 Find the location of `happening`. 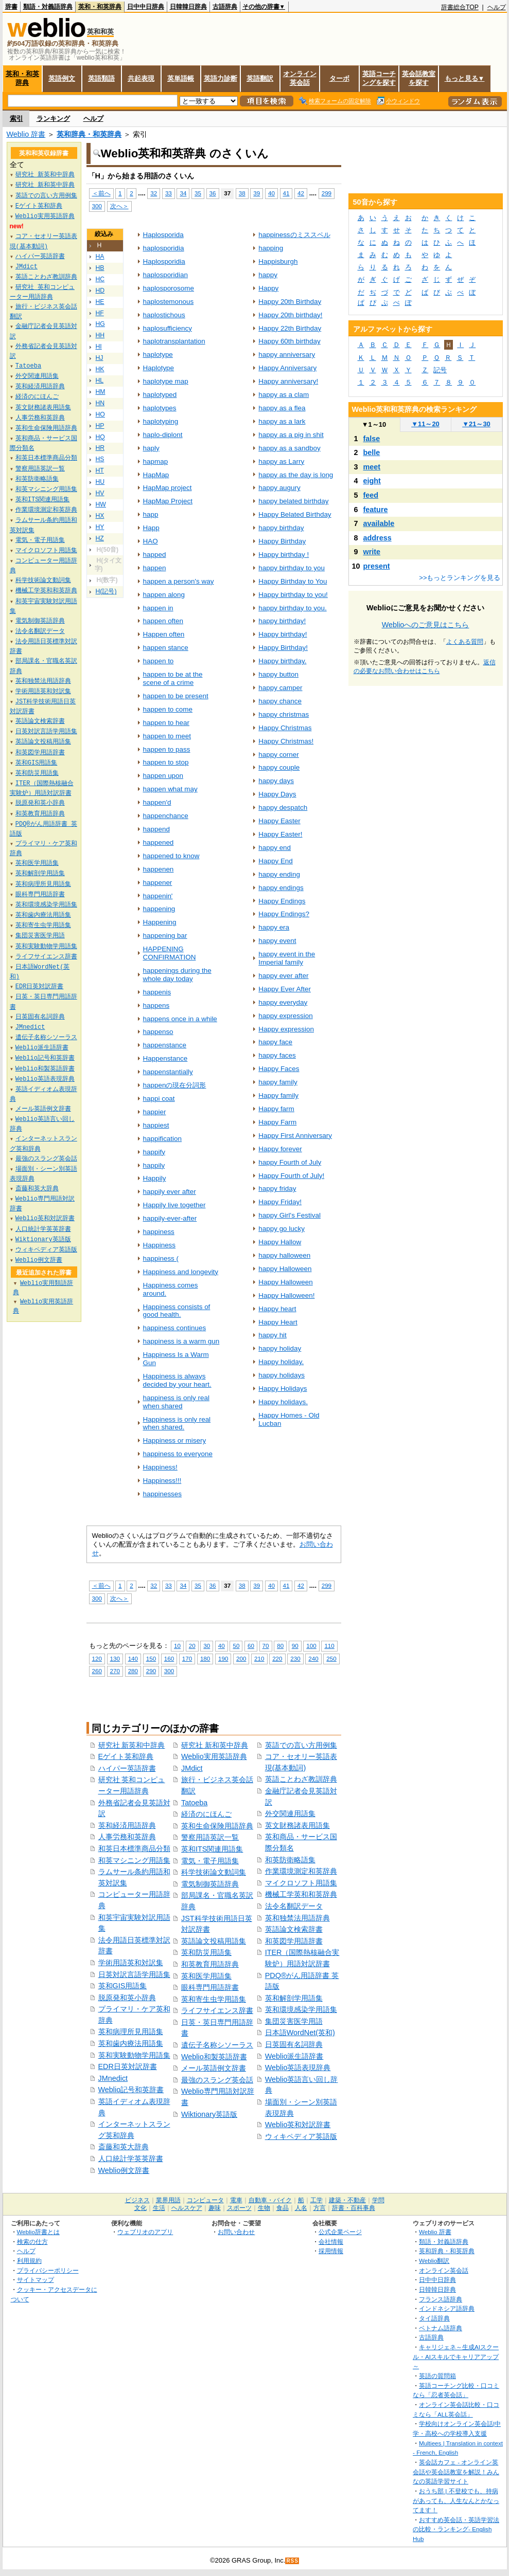

happening is located at coordinates (159, 909).